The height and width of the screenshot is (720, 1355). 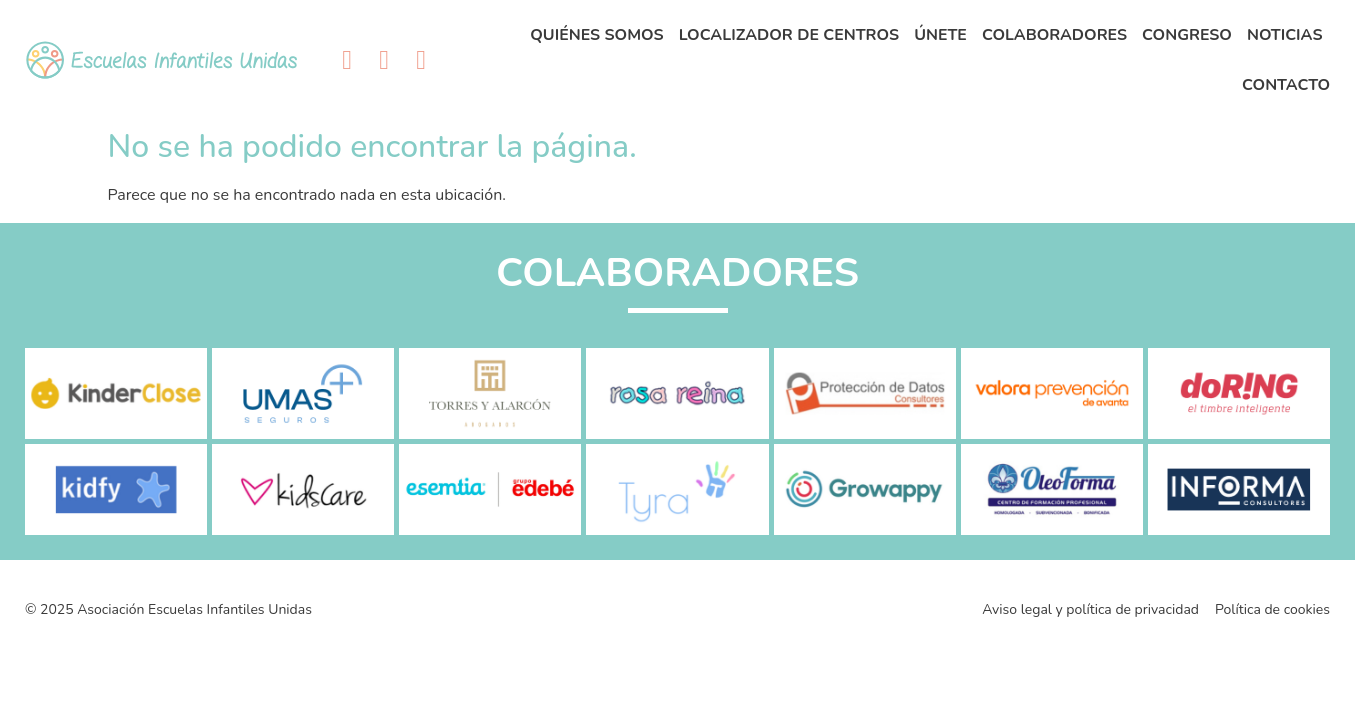 What do you see at coordinates (596, 35) in the screenshot?
I see `Quiénes Somos` at bounding box center [596, 35].